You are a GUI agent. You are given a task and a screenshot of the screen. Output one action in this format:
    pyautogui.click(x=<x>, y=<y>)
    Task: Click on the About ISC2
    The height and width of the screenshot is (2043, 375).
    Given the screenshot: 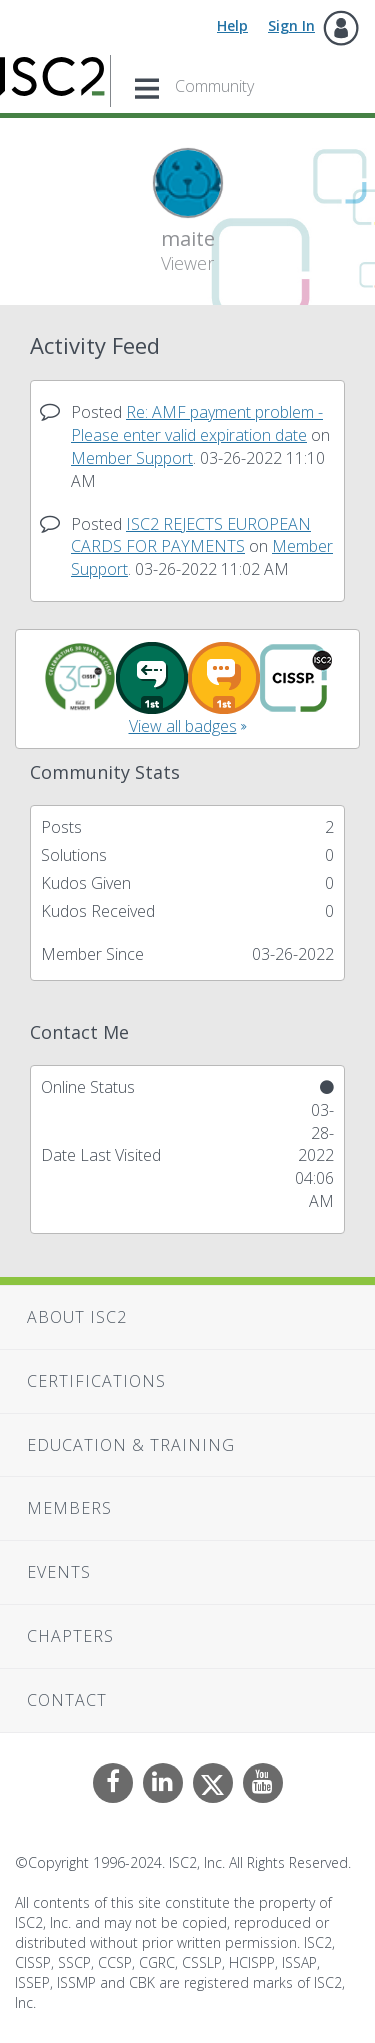 What is the action you would take?
    pyautogui.click(x=77, y=1317)
    